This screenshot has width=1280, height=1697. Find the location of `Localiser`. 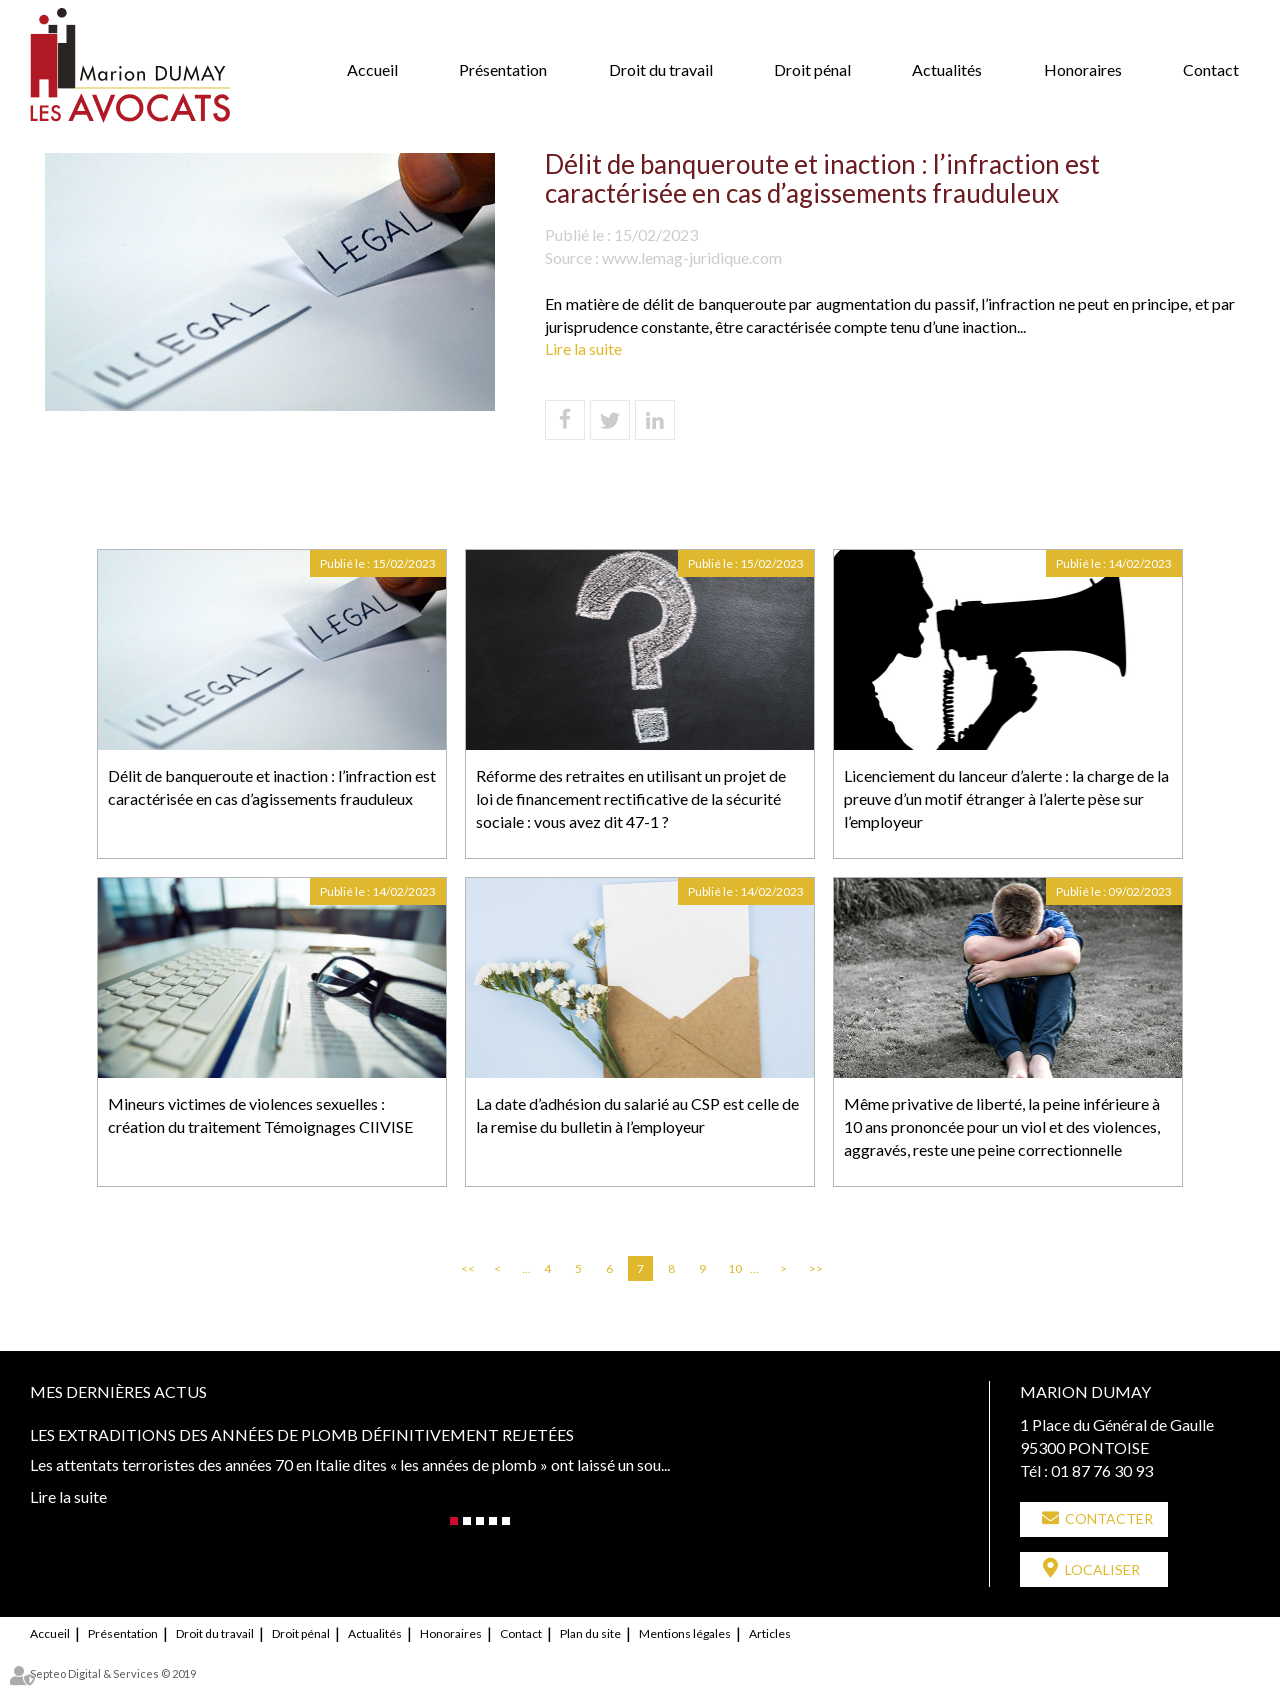

Localiser is located at coordinates (1102, 1569).